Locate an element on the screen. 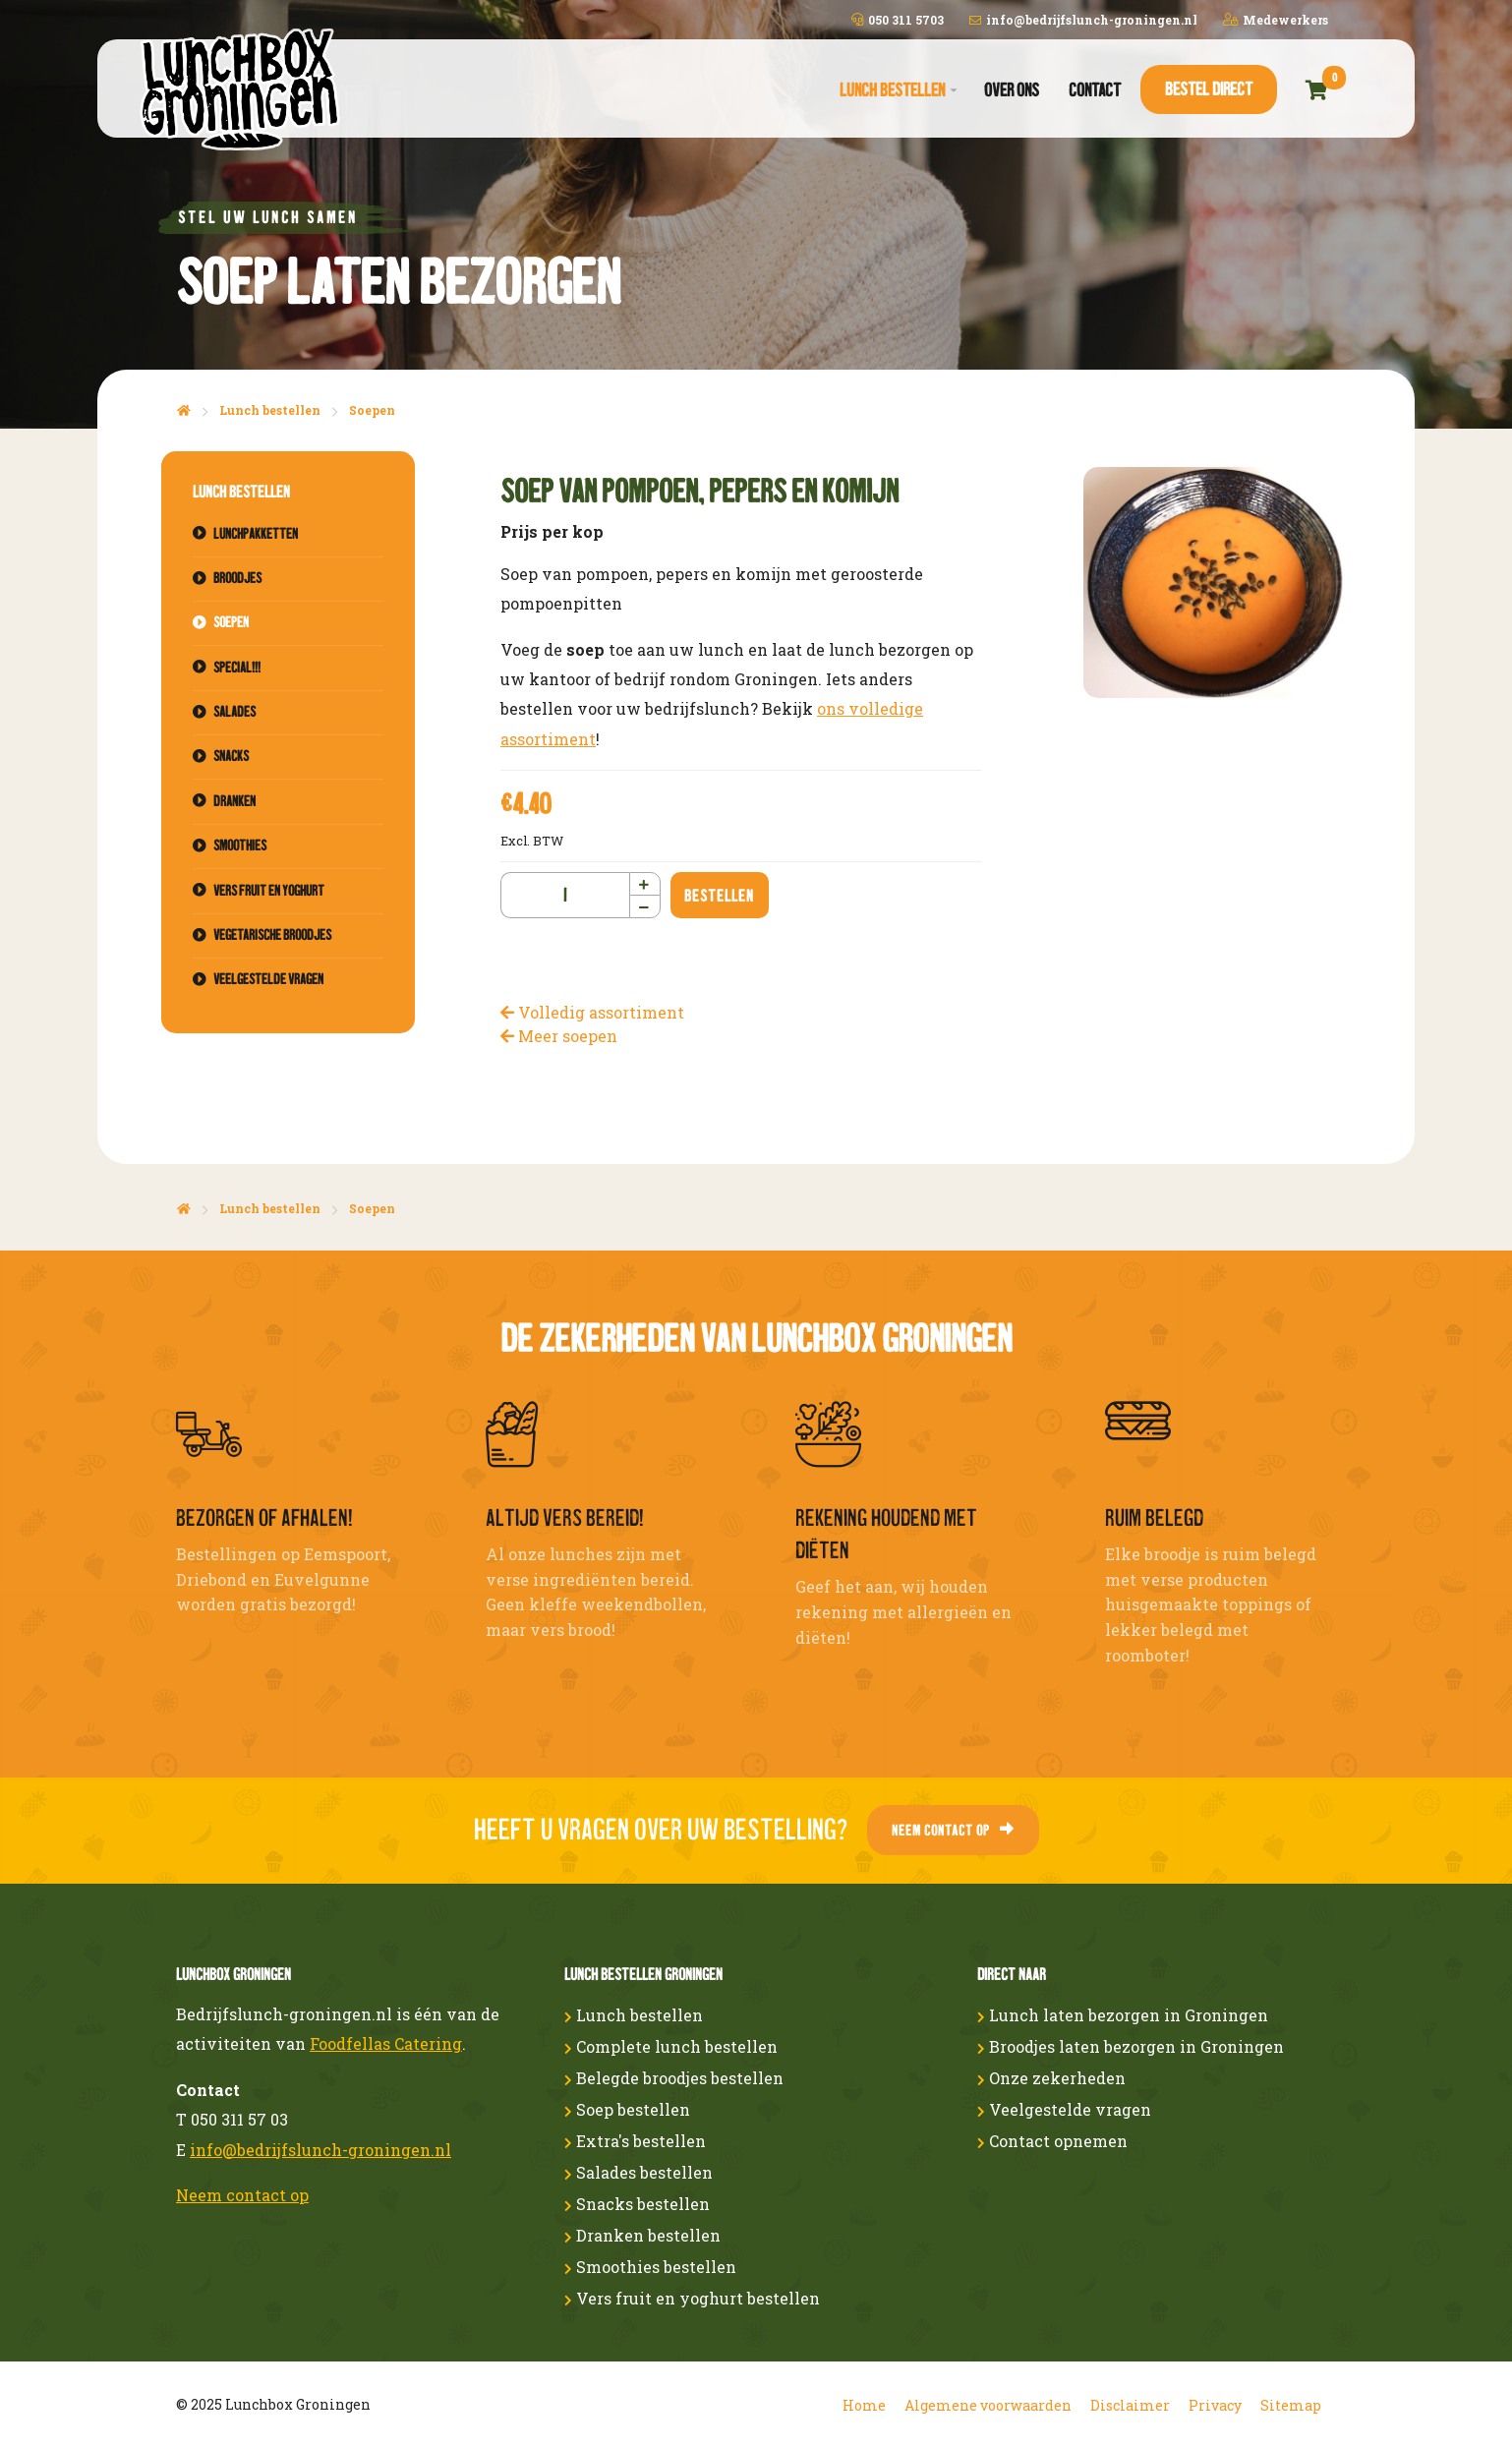  Medewerkers is located at coordinates (1275, 20).